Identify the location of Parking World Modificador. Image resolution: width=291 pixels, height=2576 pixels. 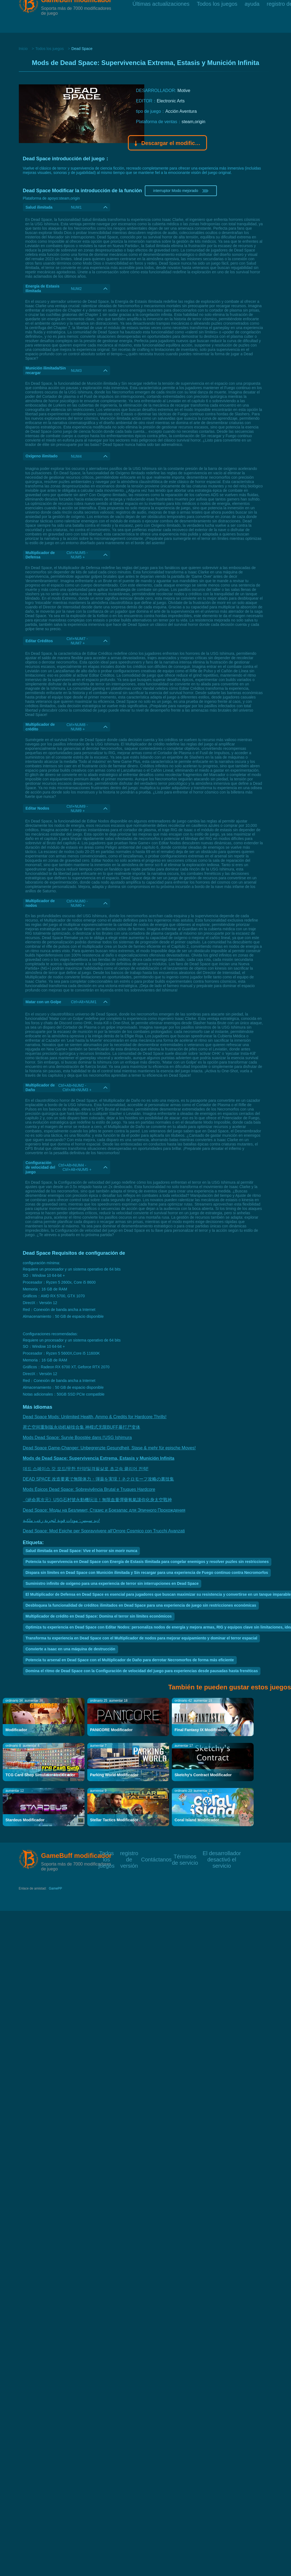
(114, 1775).